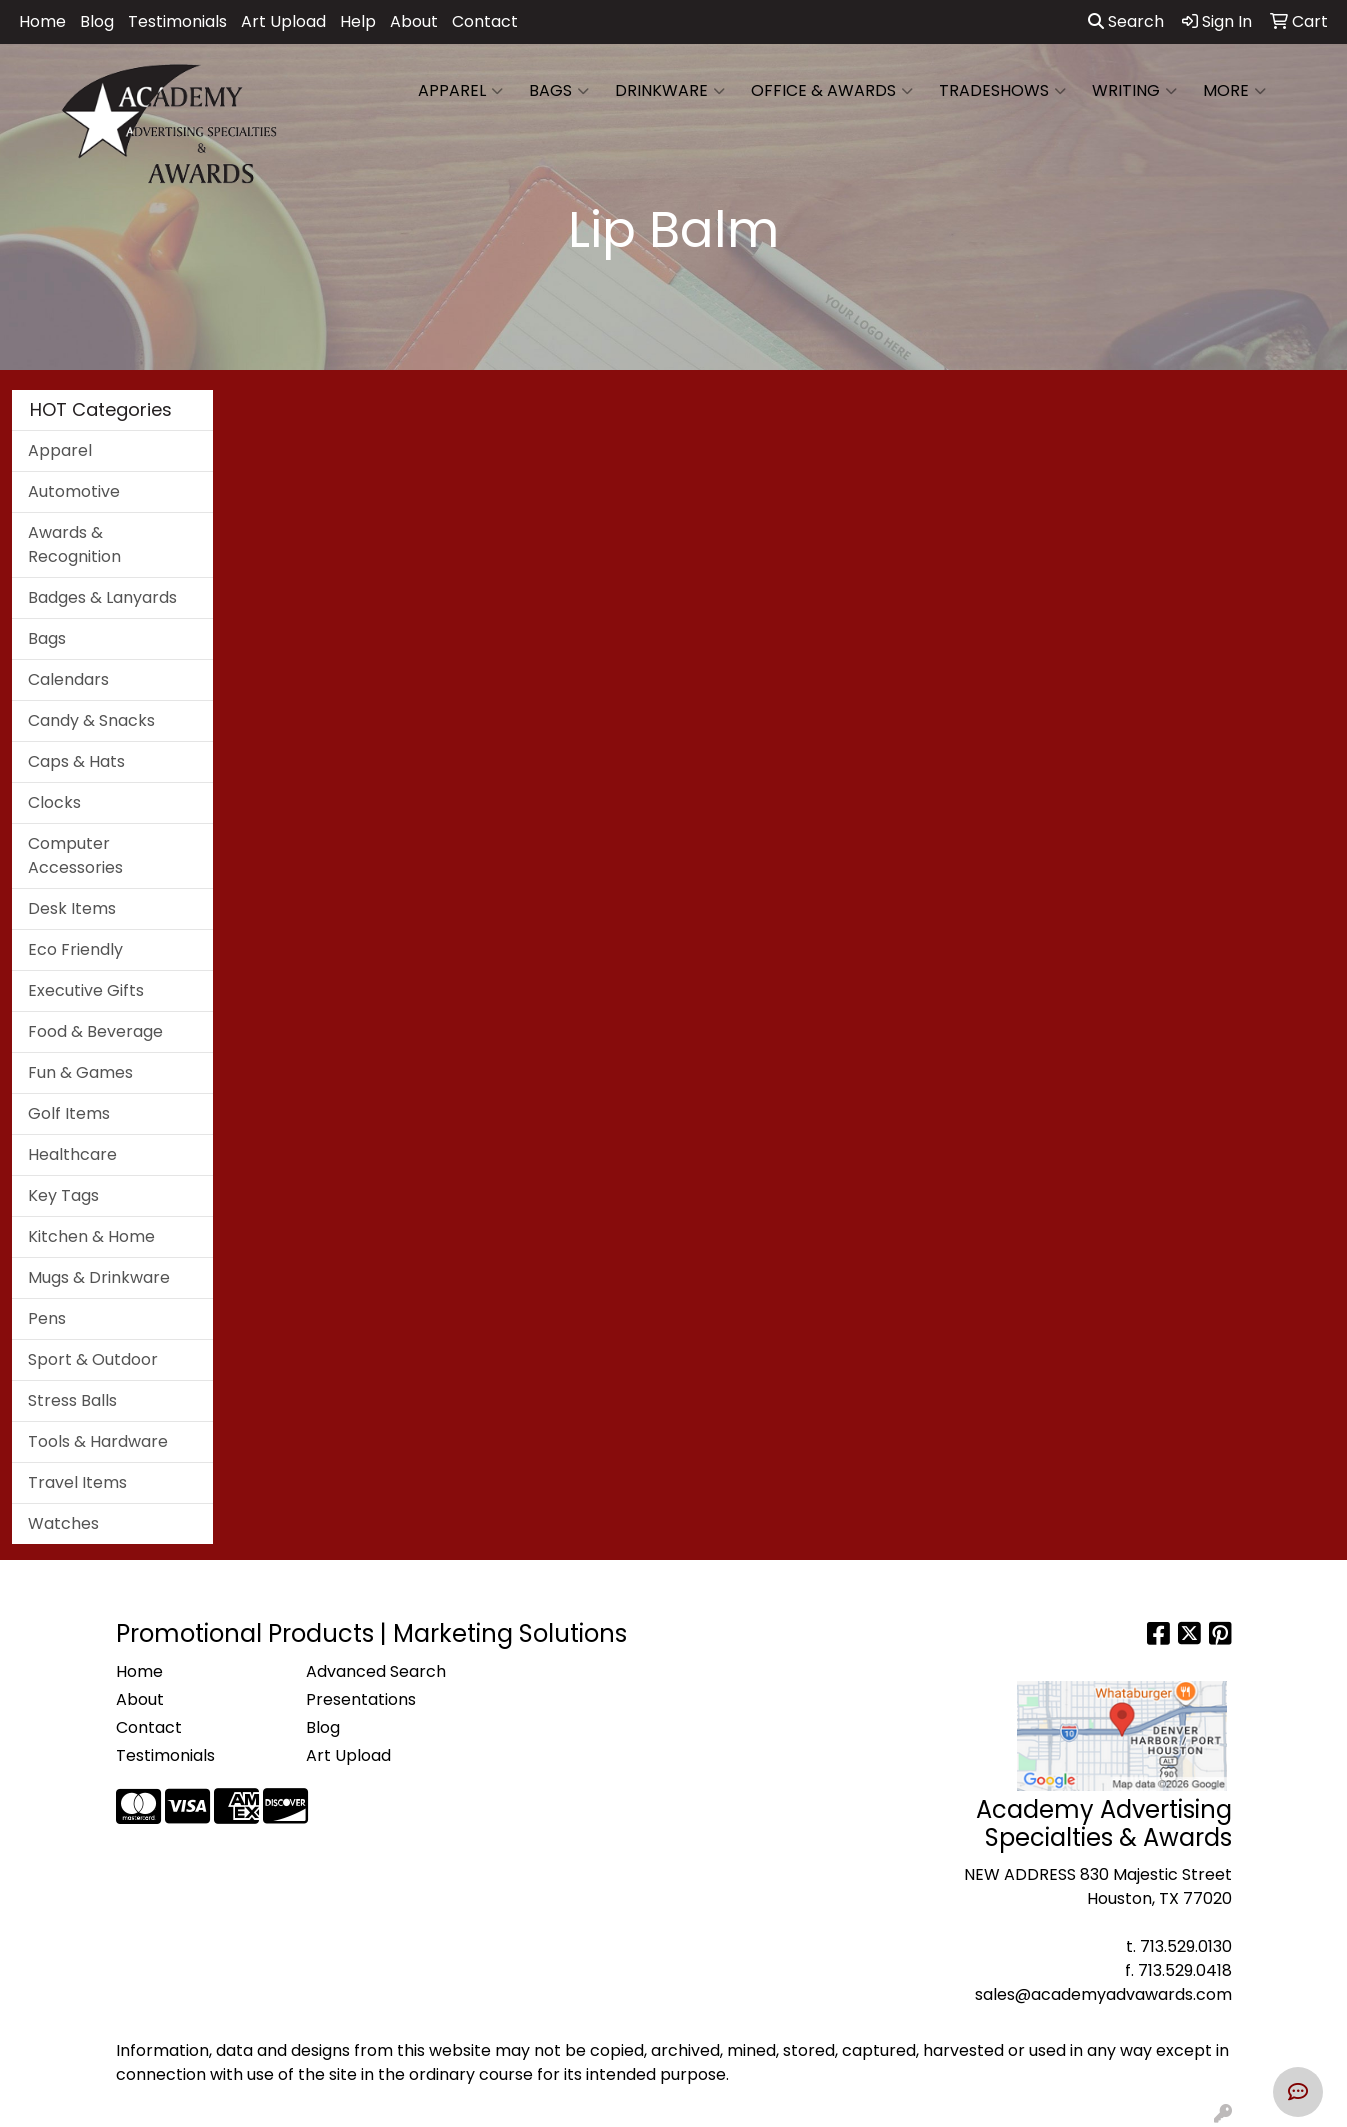 This screenshot has height=2127, width=1347. I want to click on Badges & Lanyards, so click(102, 597).